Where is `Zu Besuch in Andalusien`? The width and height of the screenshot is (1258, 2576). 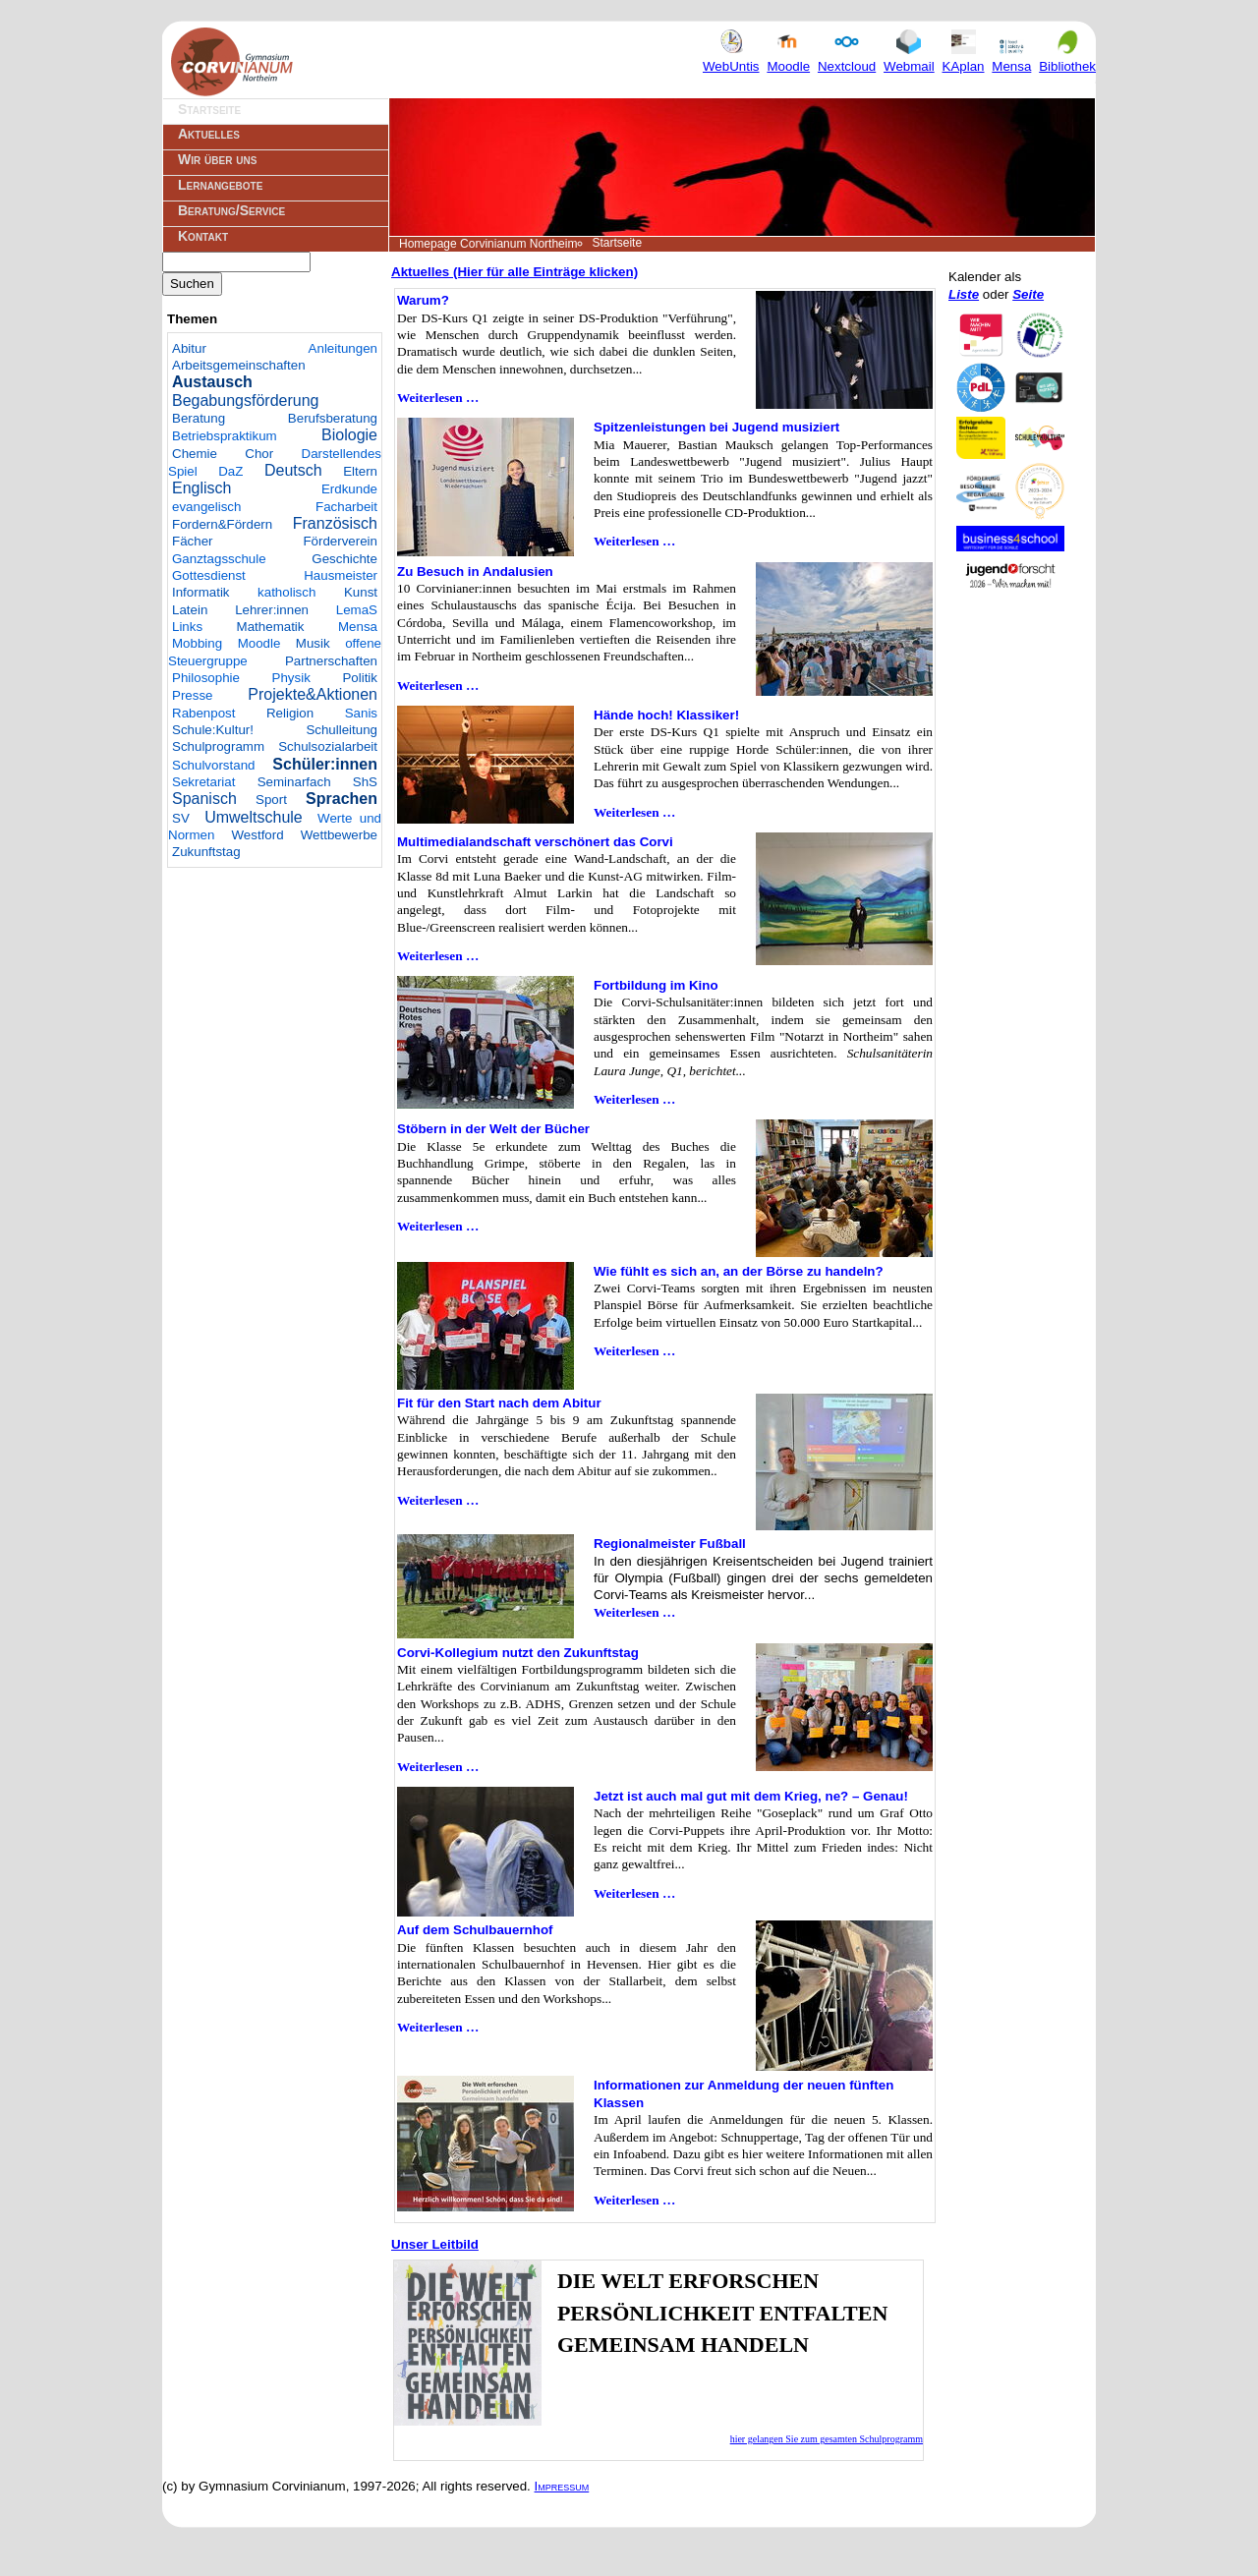 Zu Besuch in Andalusien is located at coordinates (475, 571).